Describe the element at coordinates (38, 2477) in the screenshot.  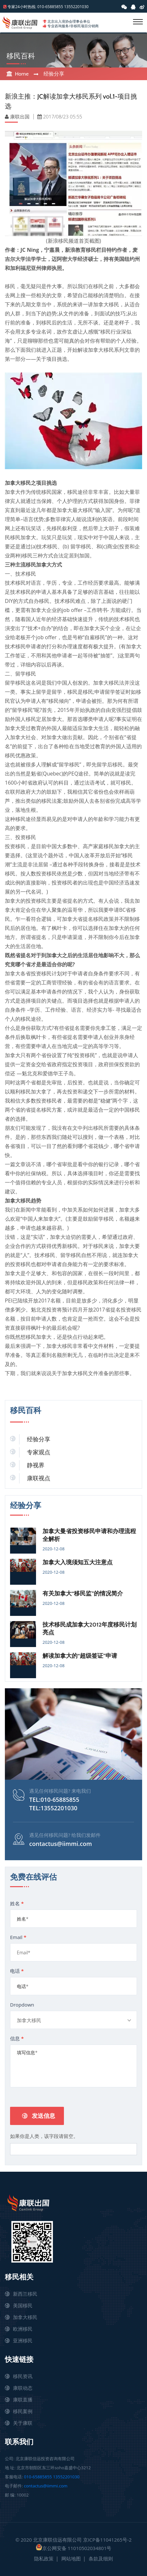
I see `010-65885855` at that location.